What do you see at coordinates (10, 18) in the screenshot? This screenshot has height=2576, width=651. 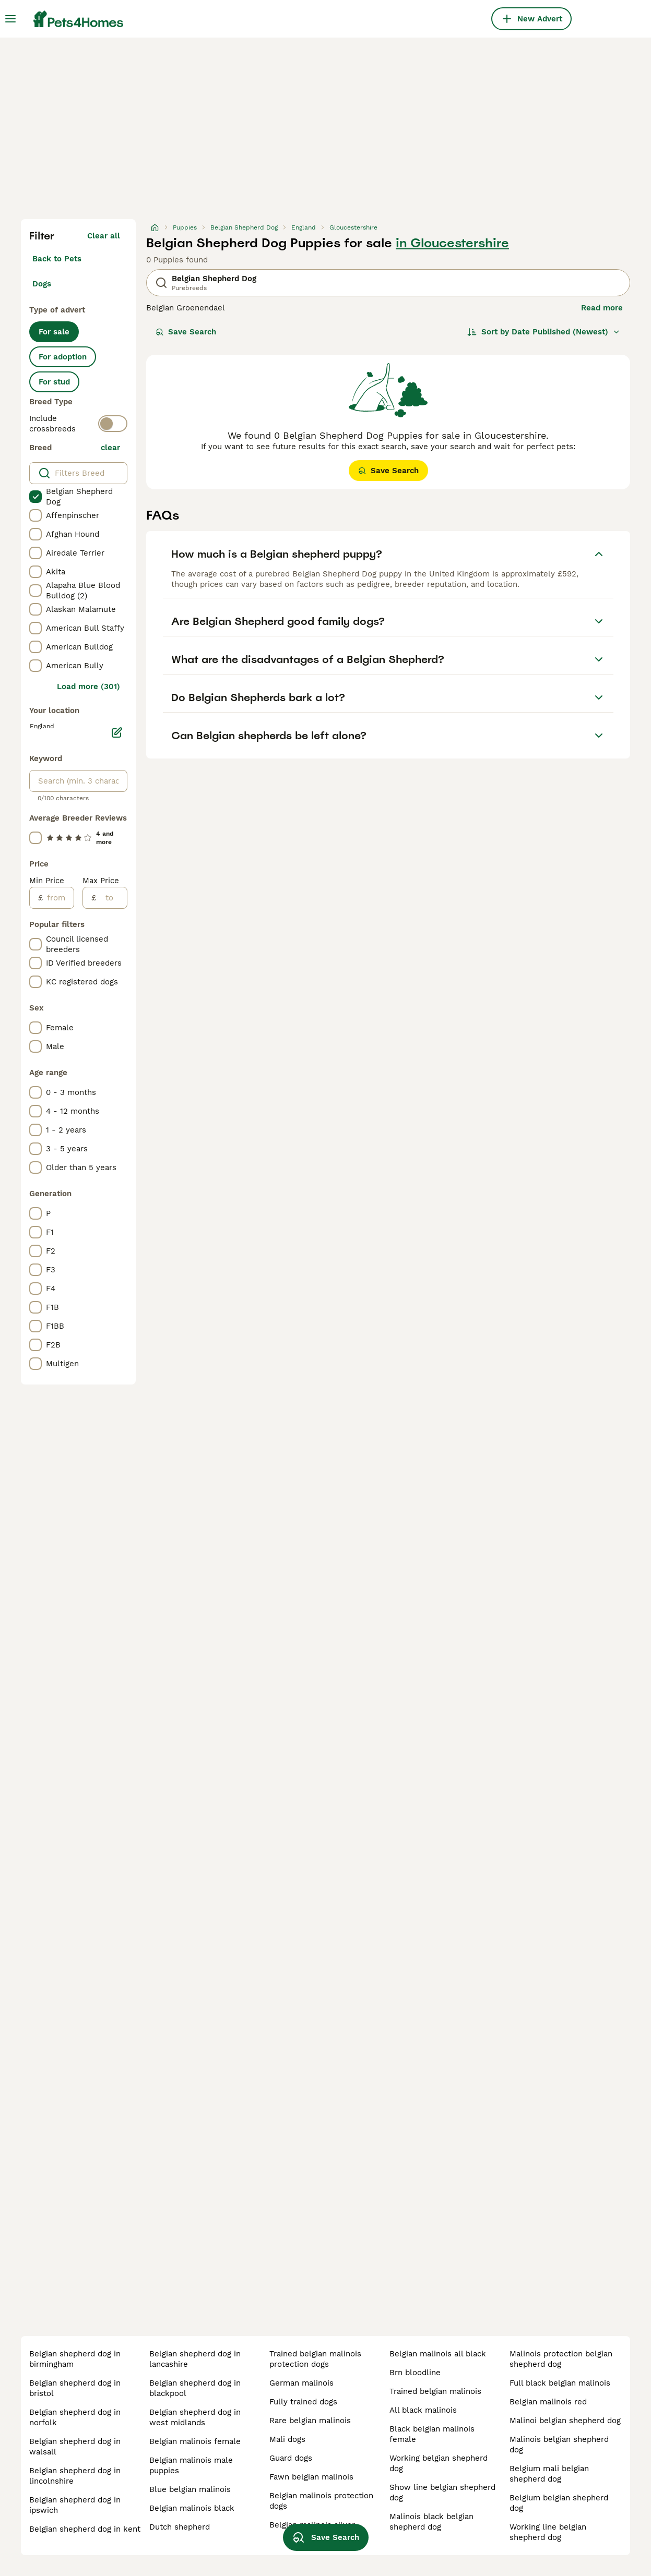 I see `[Main Menu Toggle]` at bounding box center [10, 18].